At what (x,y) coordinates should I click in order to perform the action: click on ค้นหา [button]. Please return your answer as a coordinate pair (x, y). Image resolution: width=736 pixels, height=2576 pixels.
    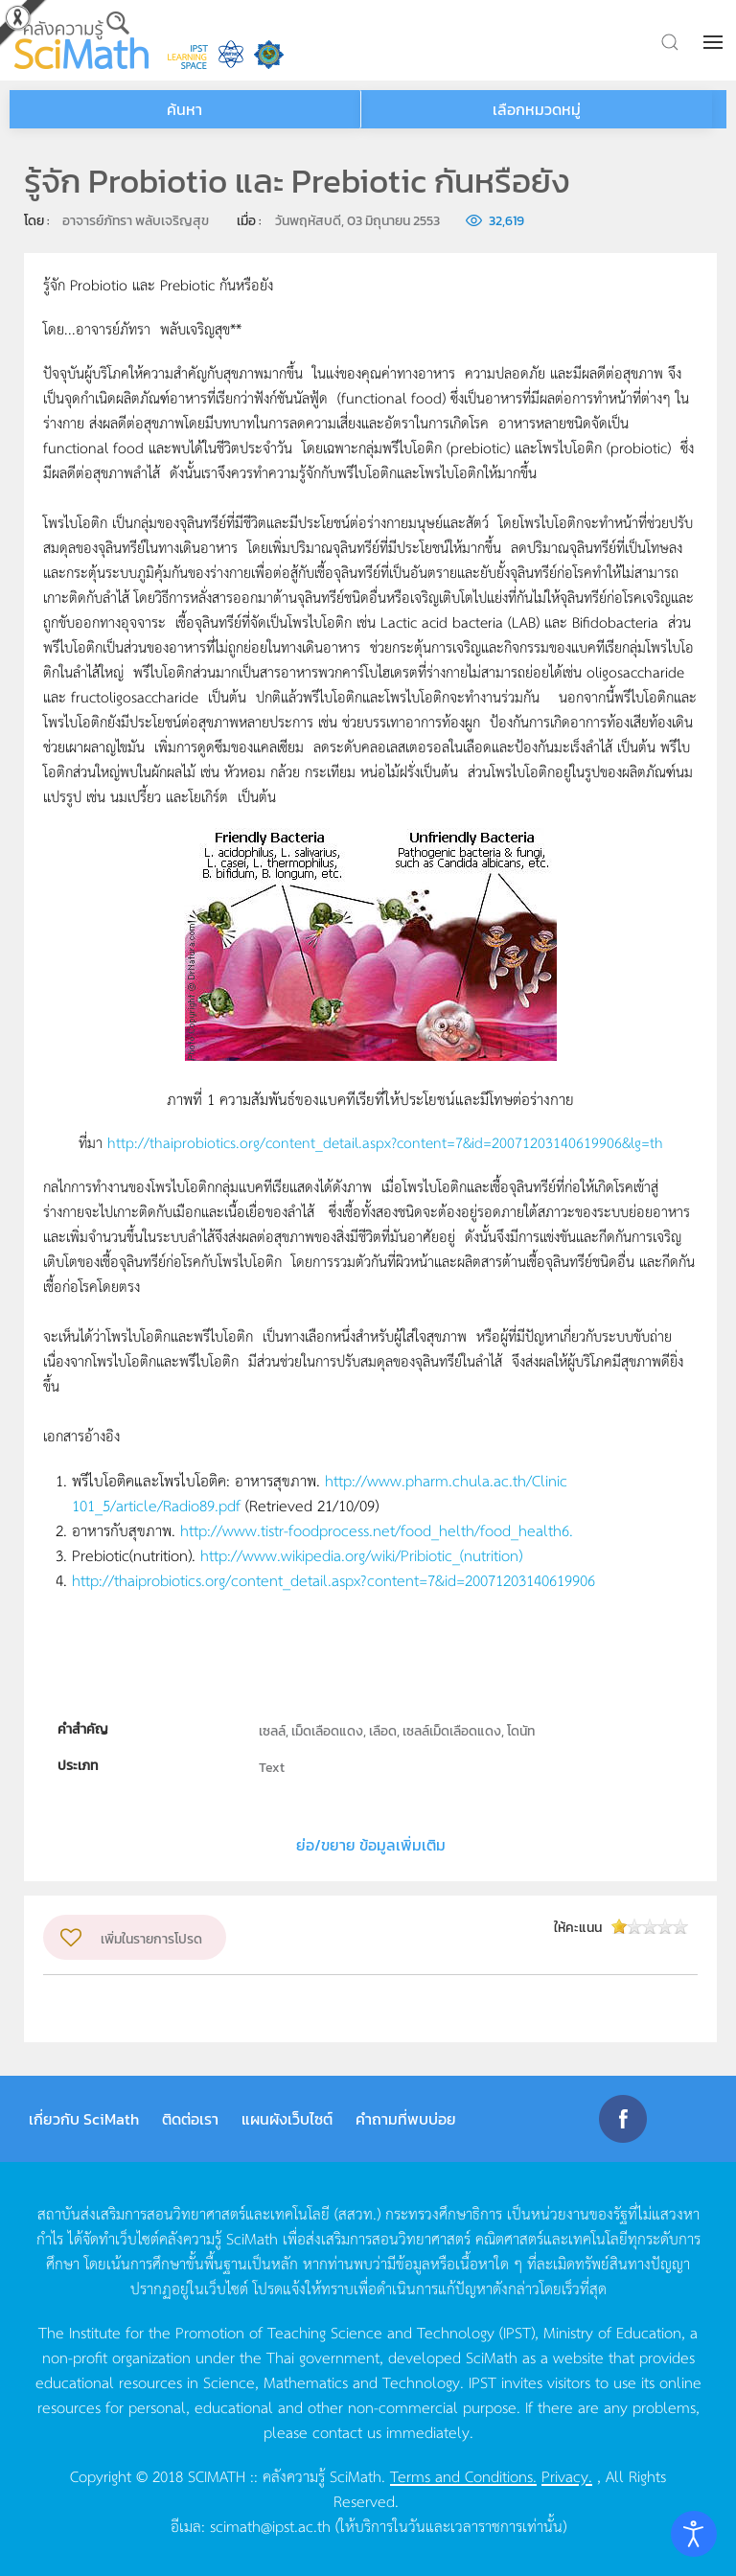
    Looking at the image, I should click on (184, 109).